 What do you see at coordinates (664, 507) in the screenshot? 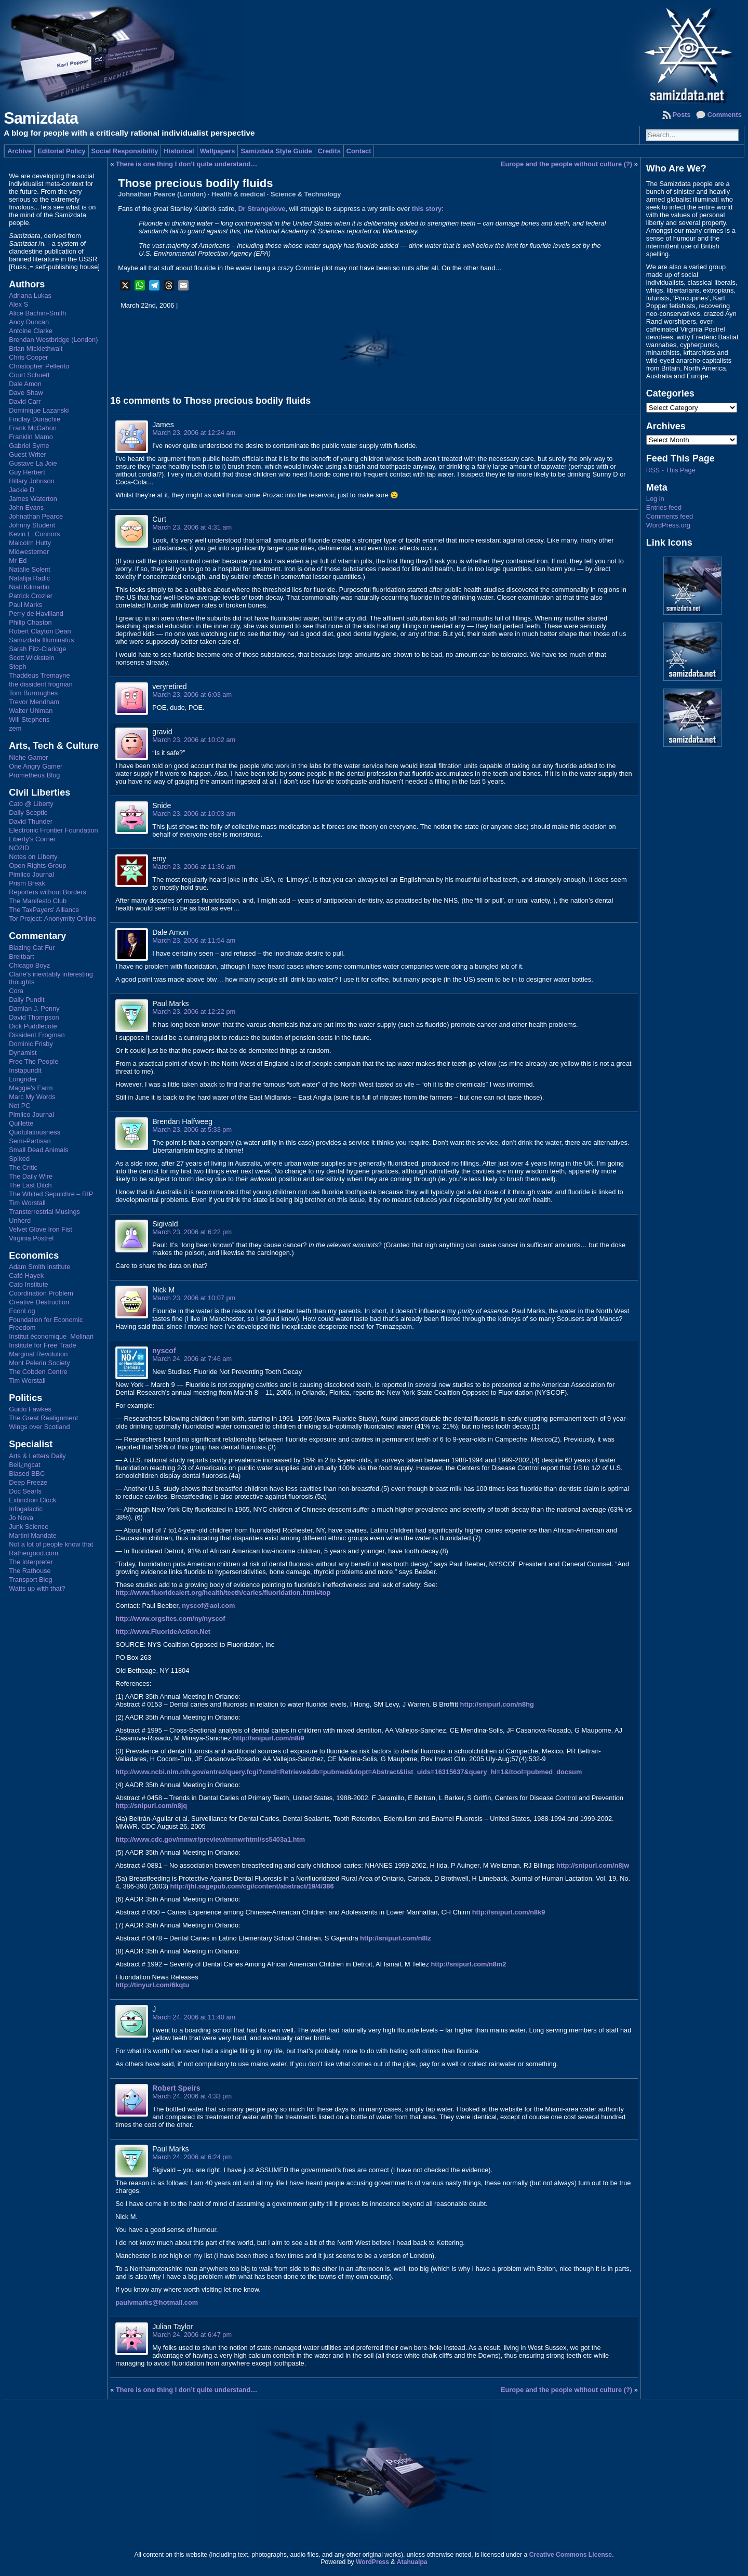
I see `Entries feed` at bounding box center [664, 507].